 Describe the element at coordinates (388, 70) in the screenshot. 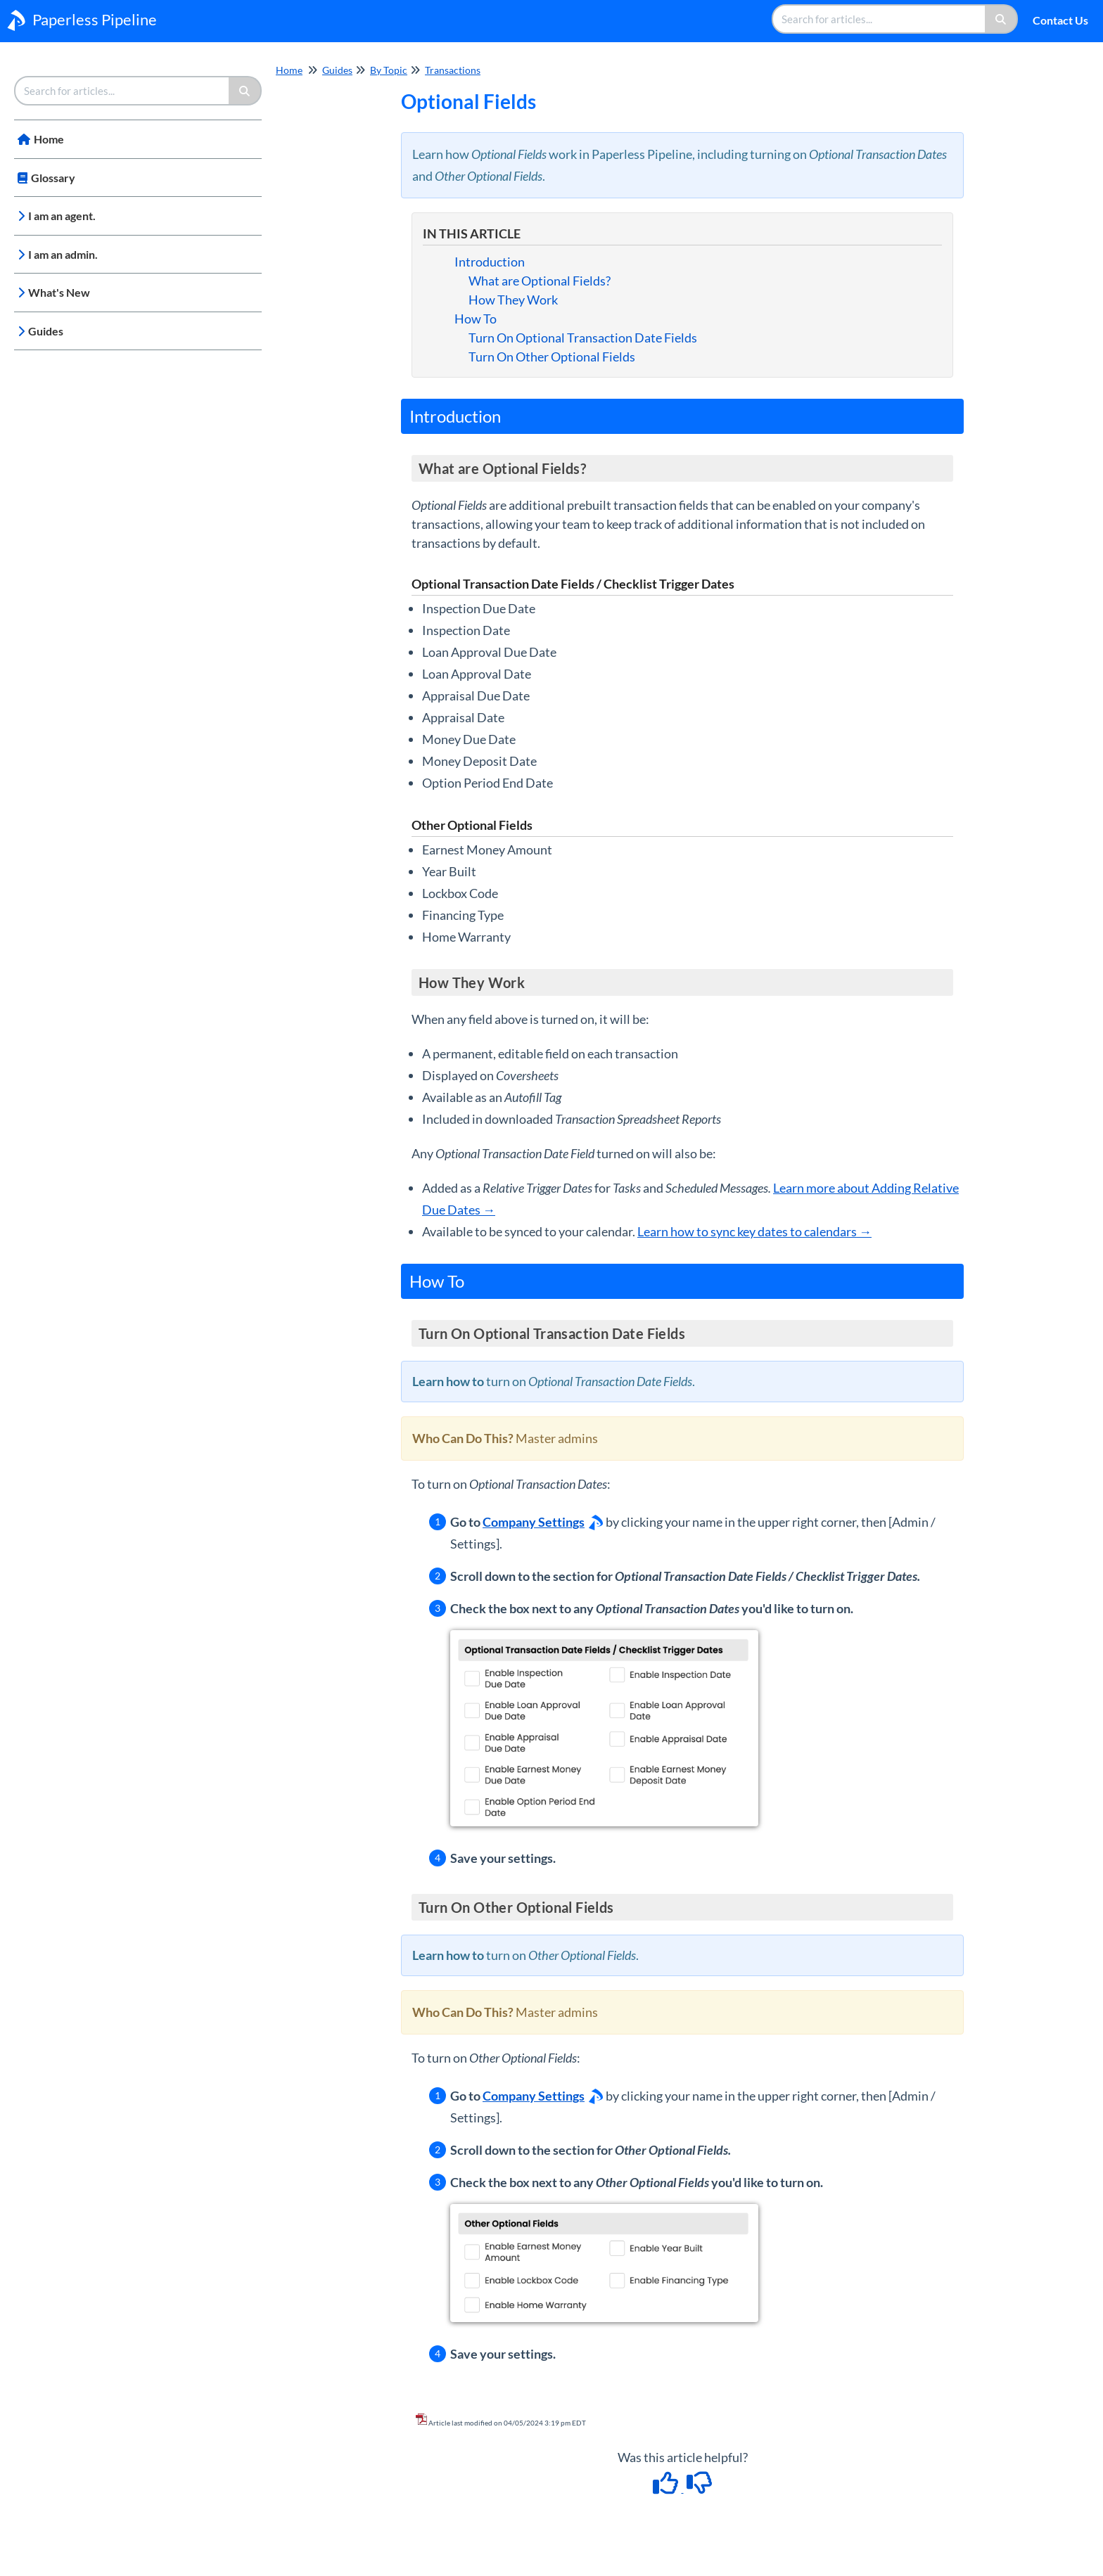

I see `By Topic` at that location.